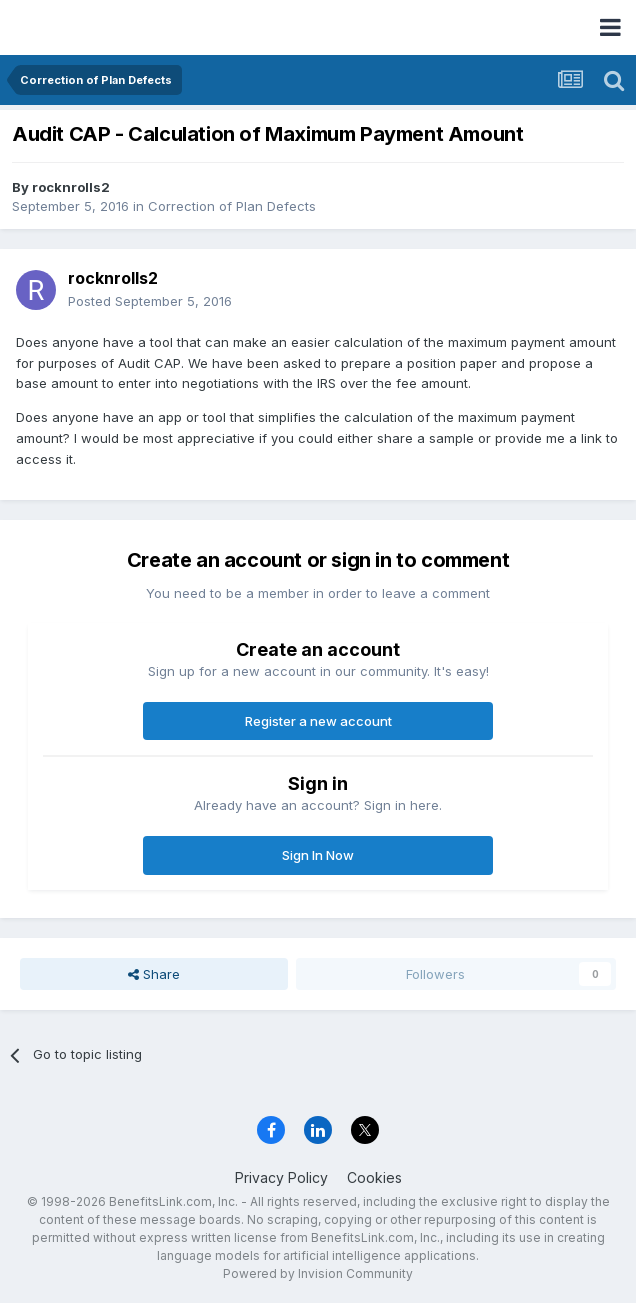 This screenshot has height=1303, width=636. What do you see at coordinates (318, 1273) in the screenshot?
I see `Powered by Invision Community` at bounding box center [318, 1273].